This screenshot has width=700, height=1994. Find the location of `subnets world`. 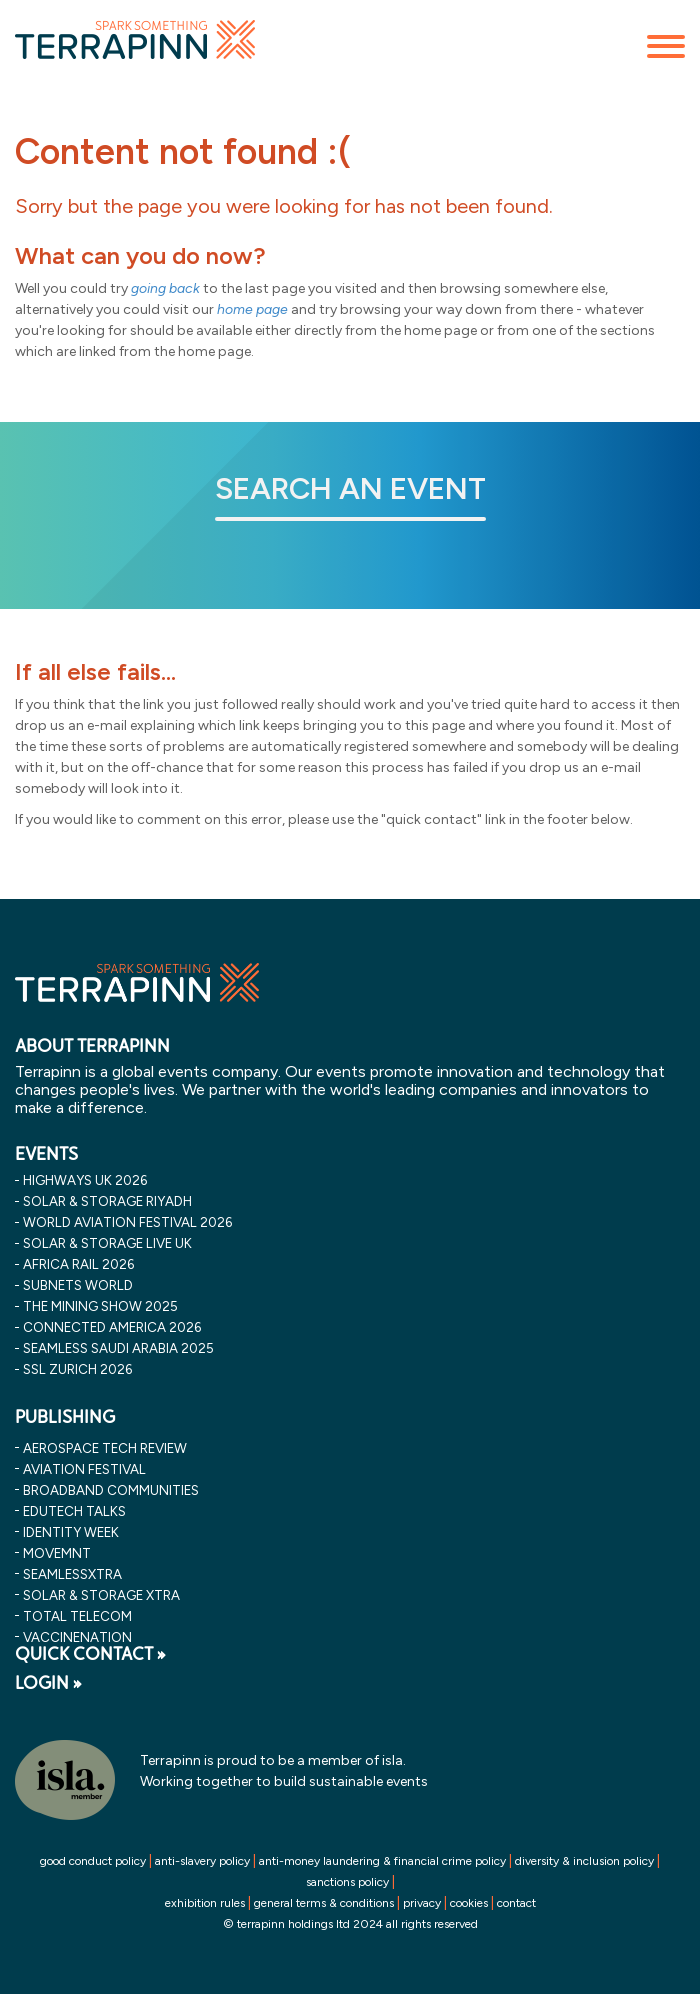

subnets world is located at coordinates (78, 1285).